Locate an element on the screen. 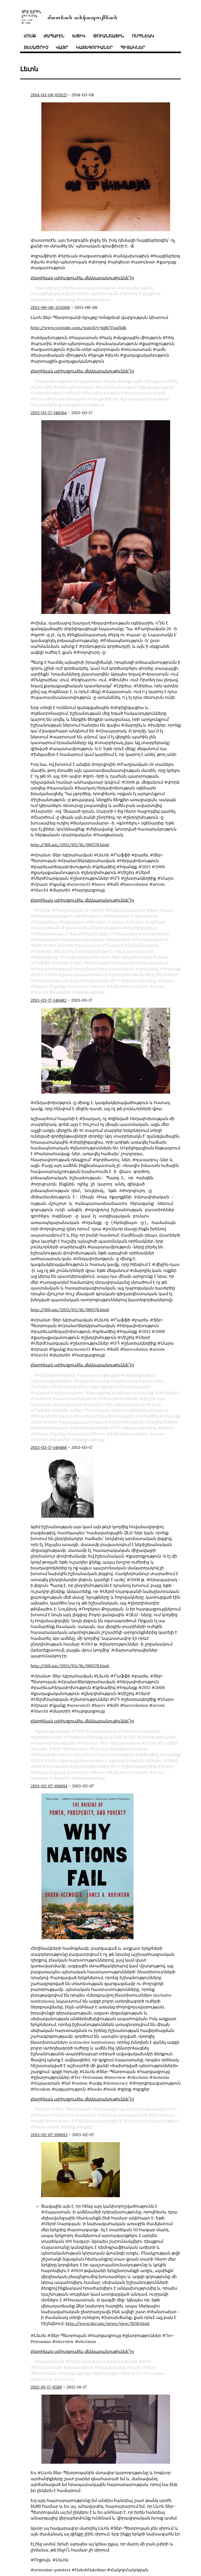  գրոհ is located at coordinates (98, 910).